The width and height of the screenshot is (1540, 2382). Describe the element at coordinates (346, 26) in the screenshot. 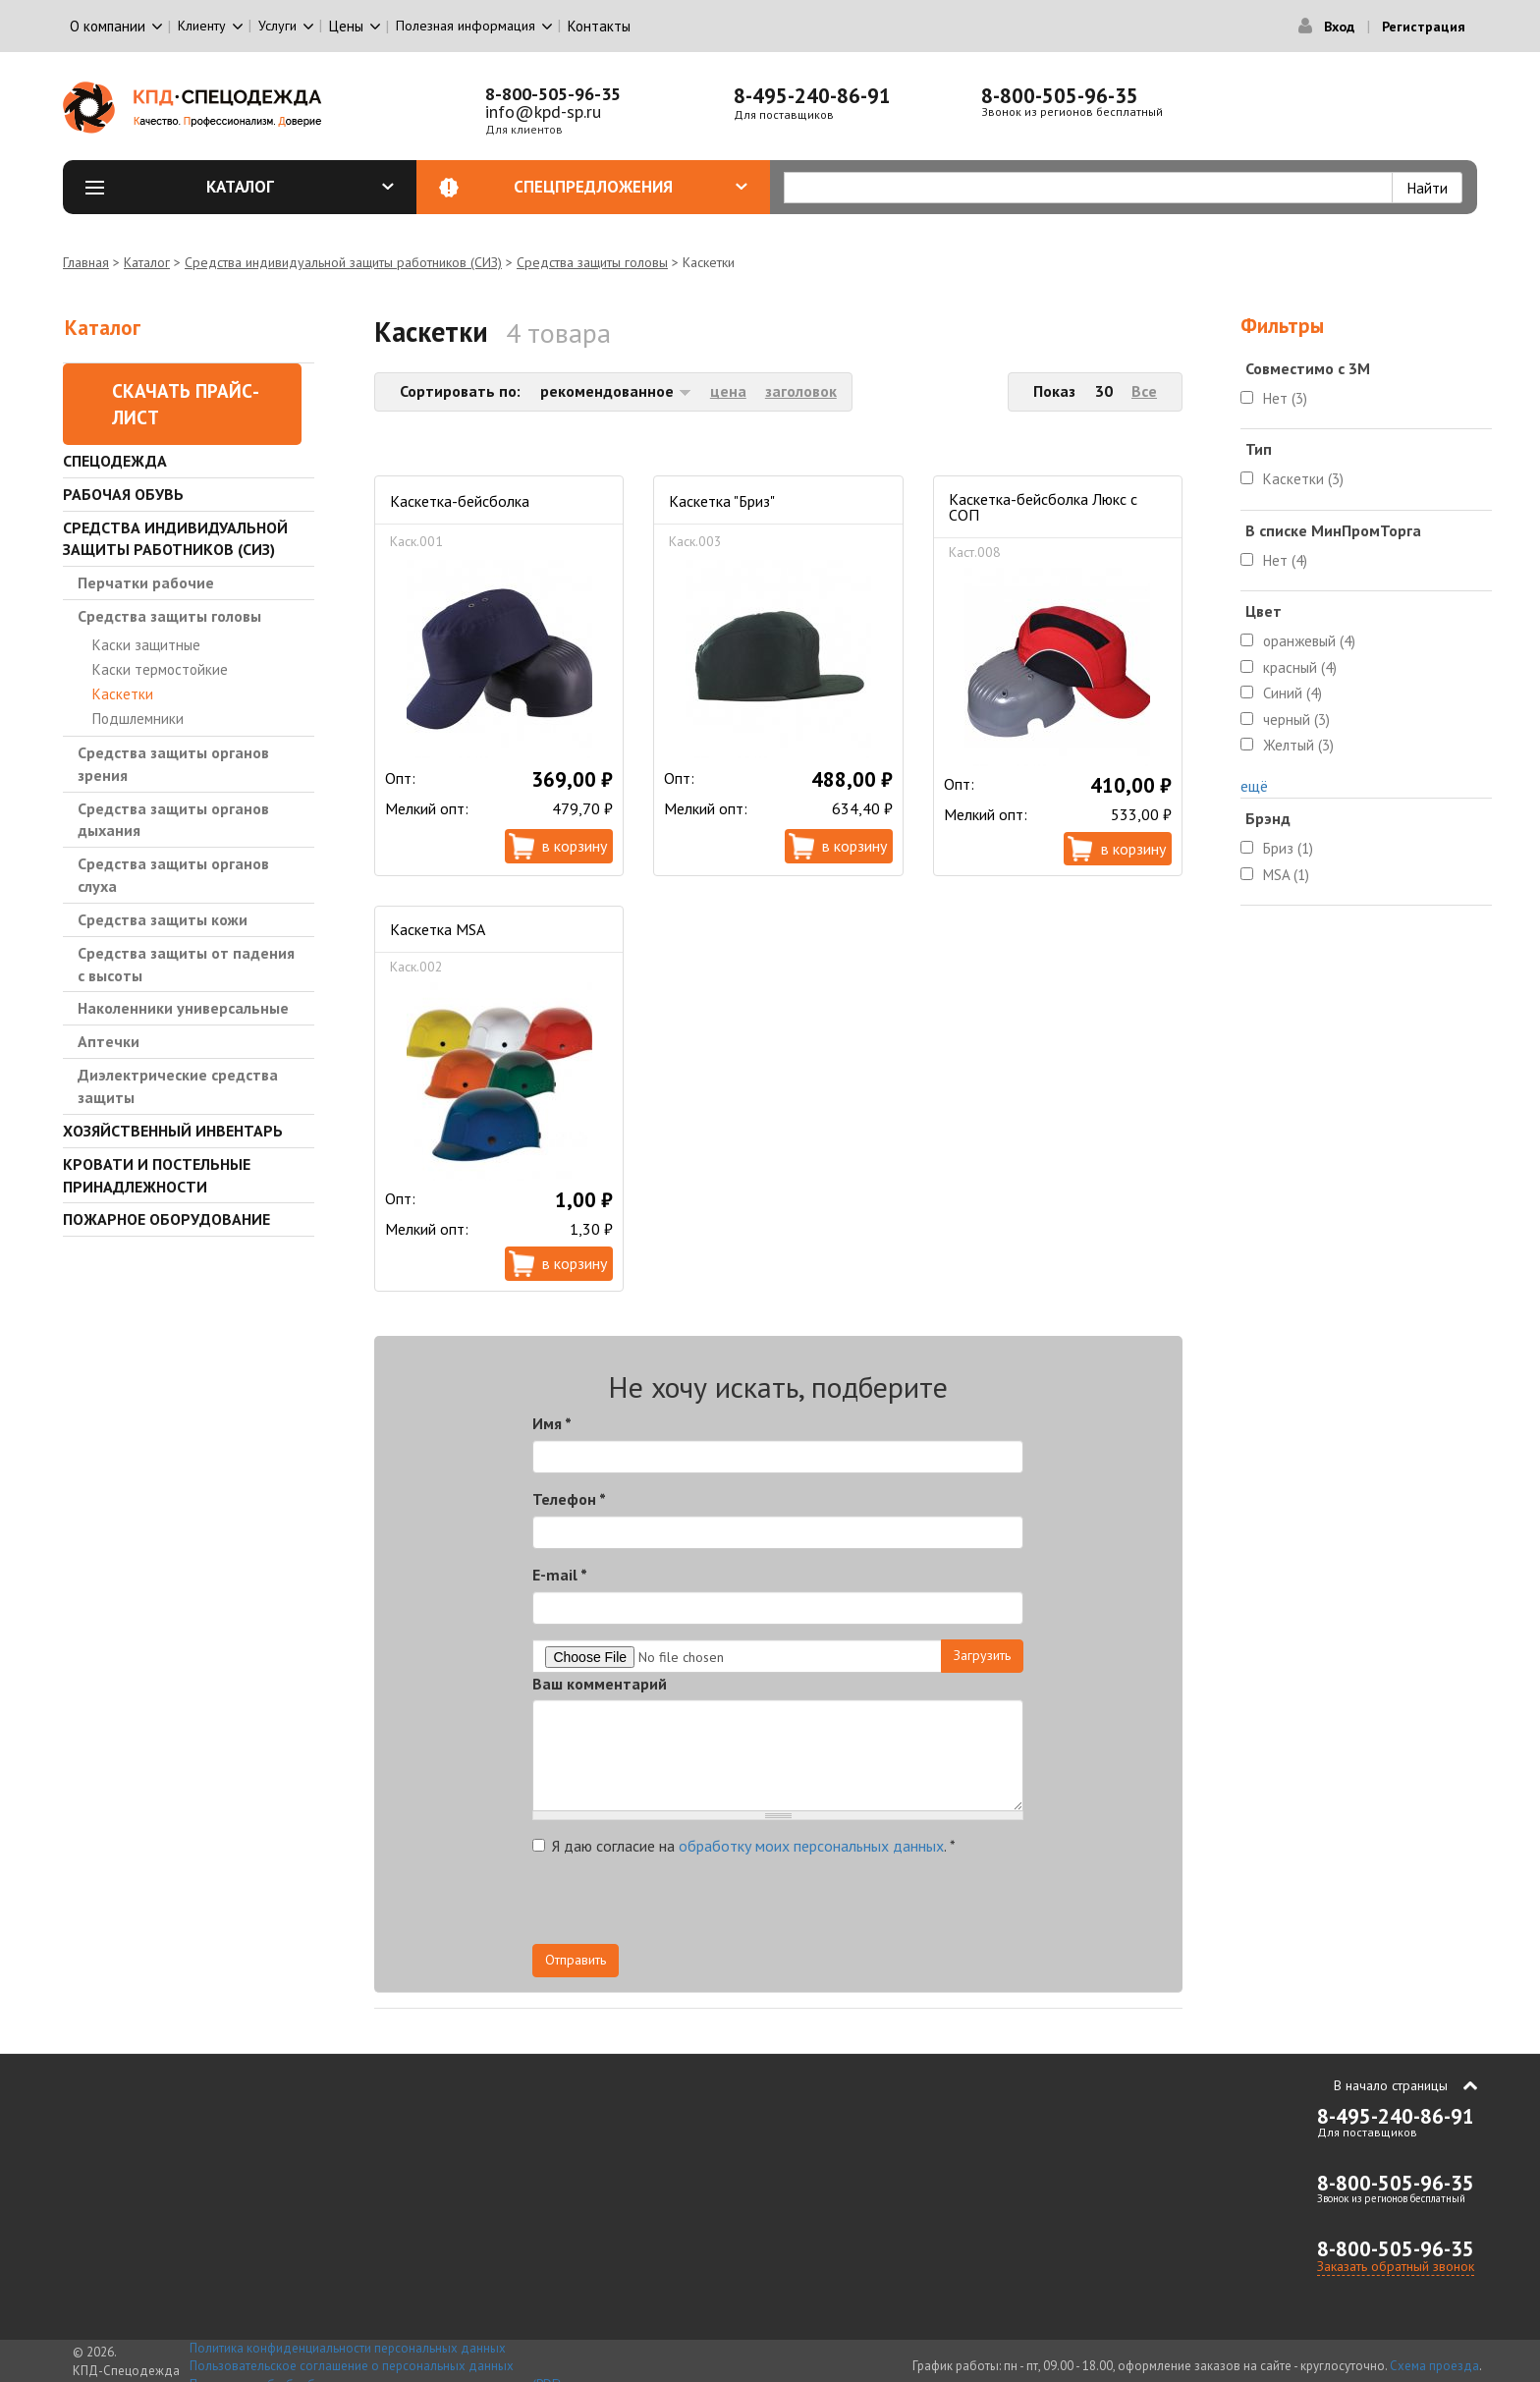

I see `Цены` at that location.